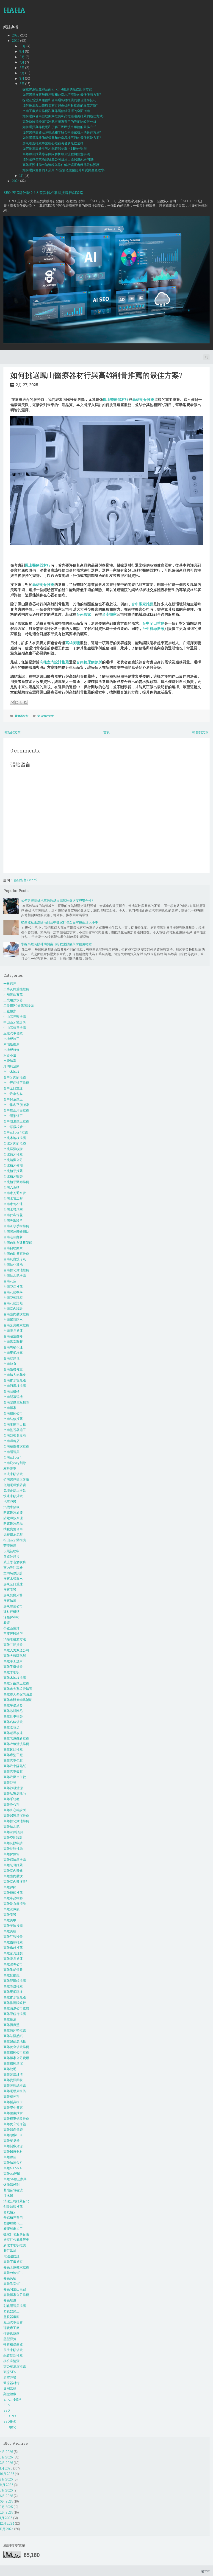 This screenshot has height=2576, width=213. Describe the element at coordinates (14, 1435) in the screenshot. I see `台南監視器廠商` at that location.